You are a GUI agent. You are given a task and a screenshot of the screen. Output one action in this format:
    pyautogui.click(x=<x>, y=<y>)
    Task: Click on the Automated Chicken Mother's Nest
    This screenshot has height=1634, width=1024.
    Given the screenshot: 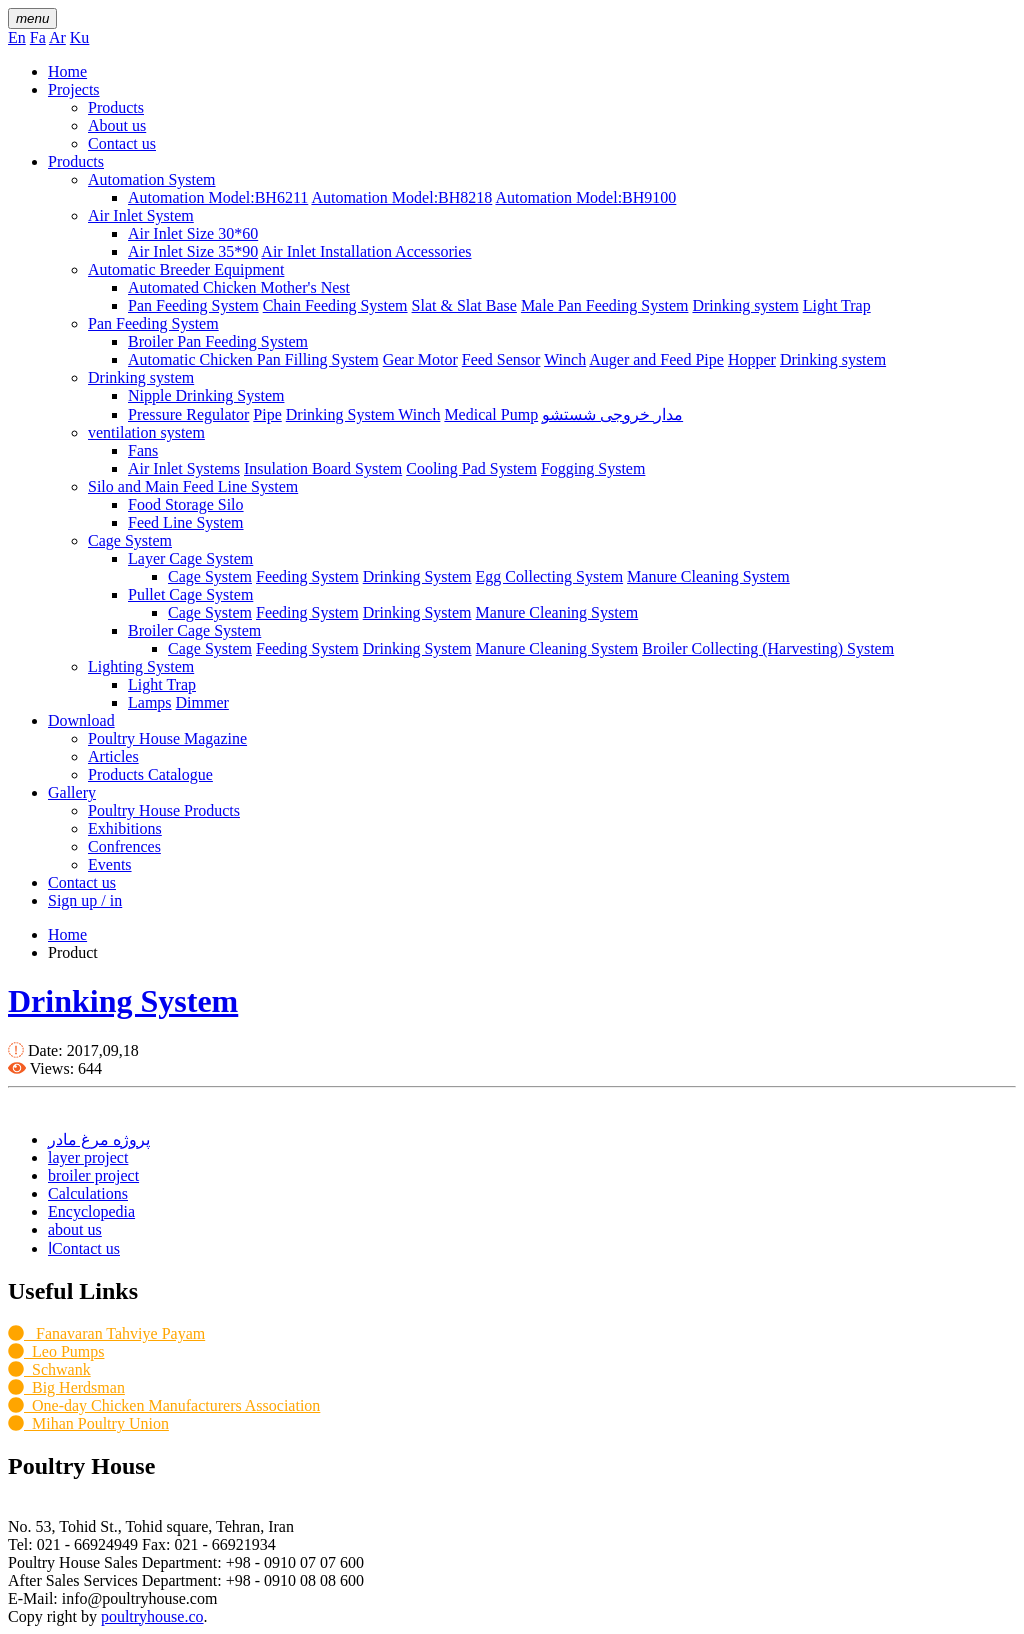 What is the action you would take?
    pyautogui.click(x=239, y=287)
    